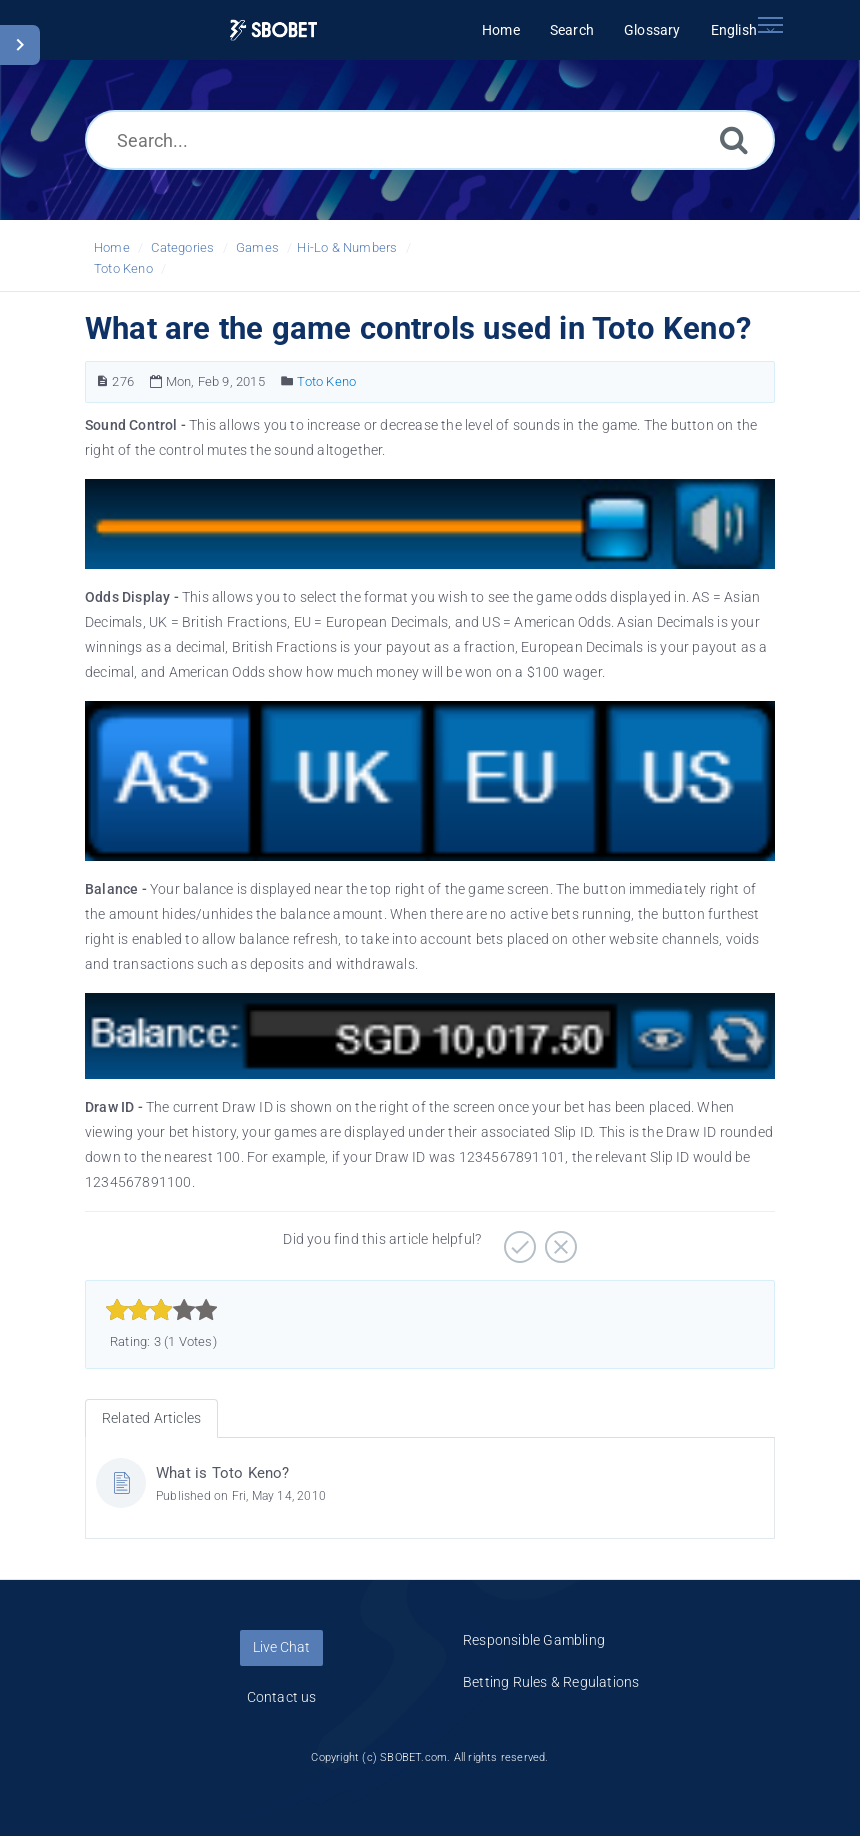 This screenshot has width=860, height=1836. Describe the element at coordinates (551, 1682) in the screenshot. I see `Betting Rules & Regulations` at that location.